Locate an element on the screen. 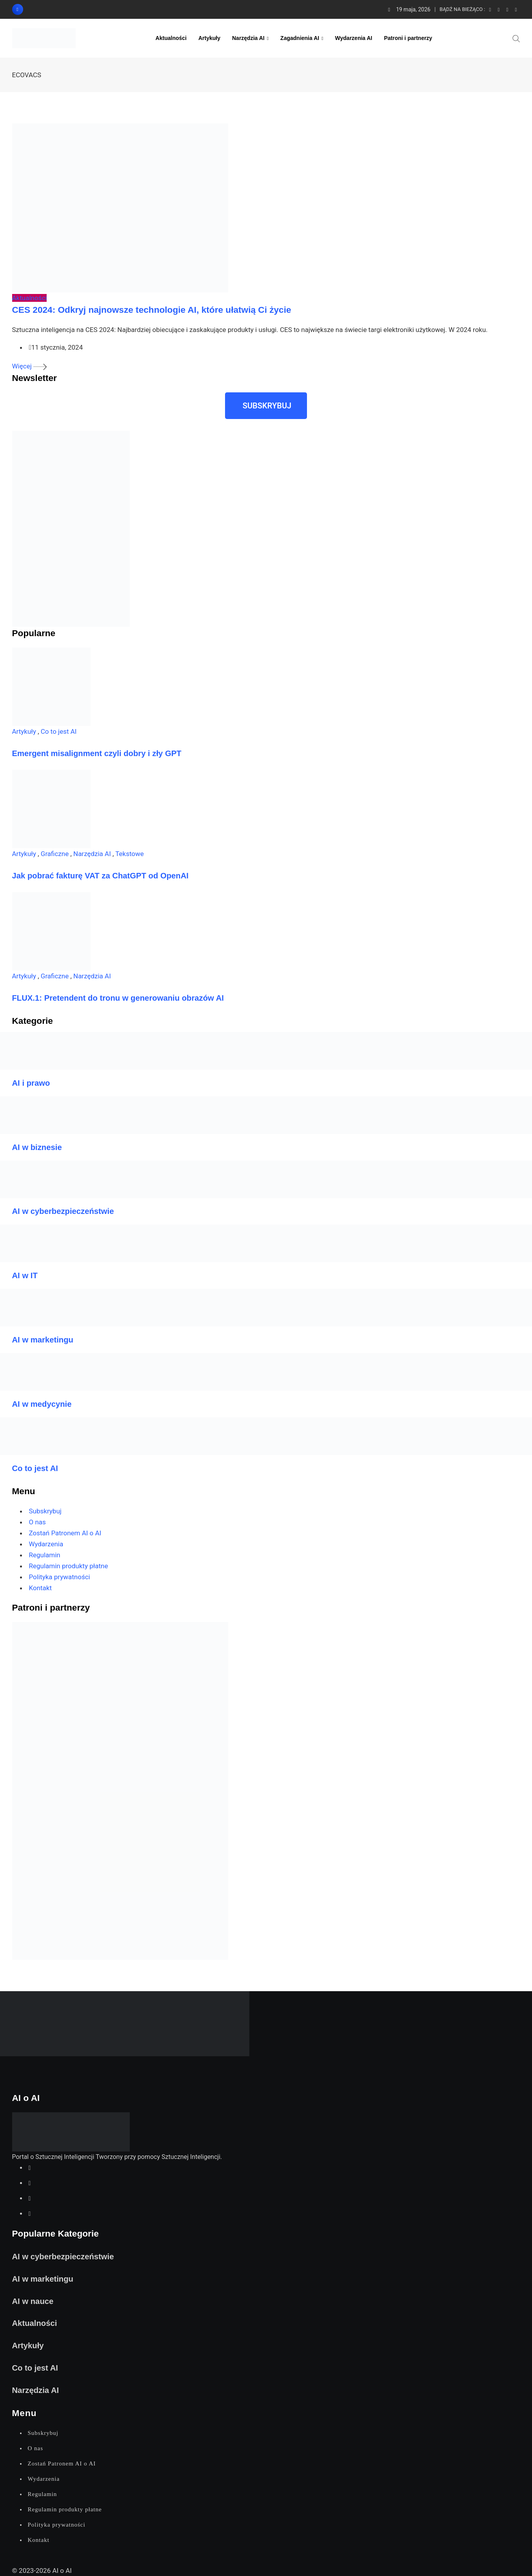 Image resolution: width=532 pixels, height=2576 pixels. Wydarzenia AI is located at coordinates (353, 38).